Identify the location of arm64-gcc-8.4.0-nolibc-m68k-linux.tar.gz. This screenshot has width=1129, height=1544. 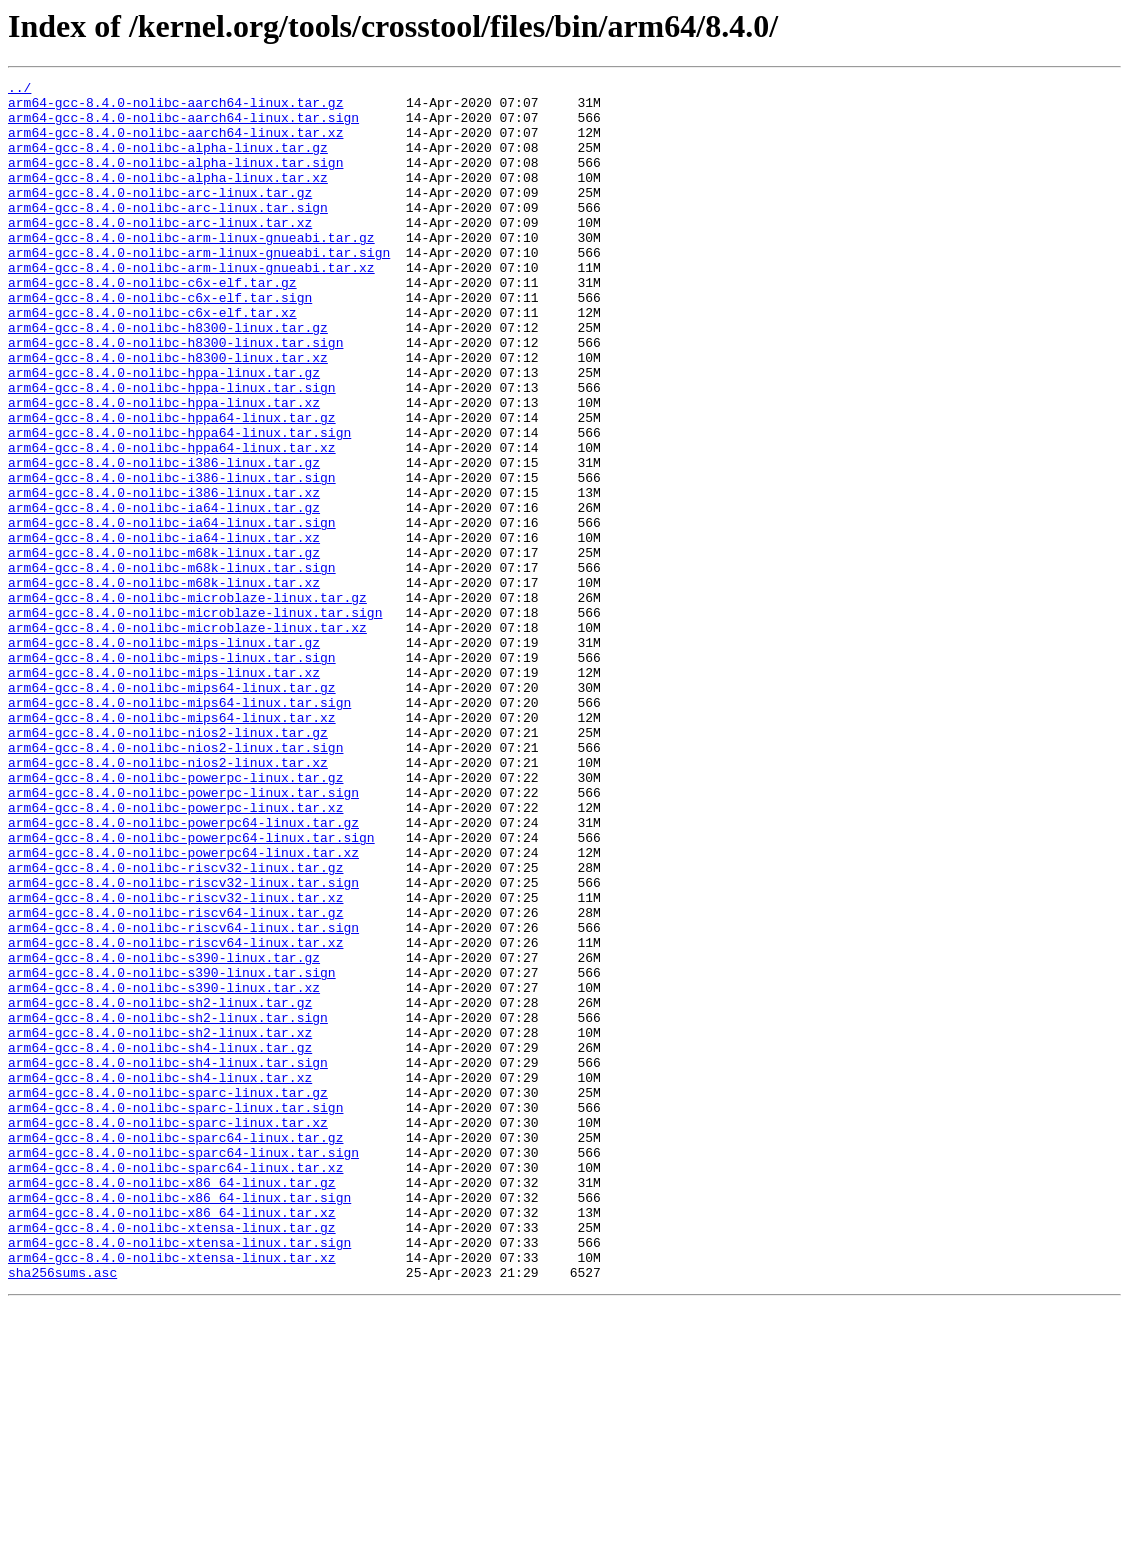
(164, 648).